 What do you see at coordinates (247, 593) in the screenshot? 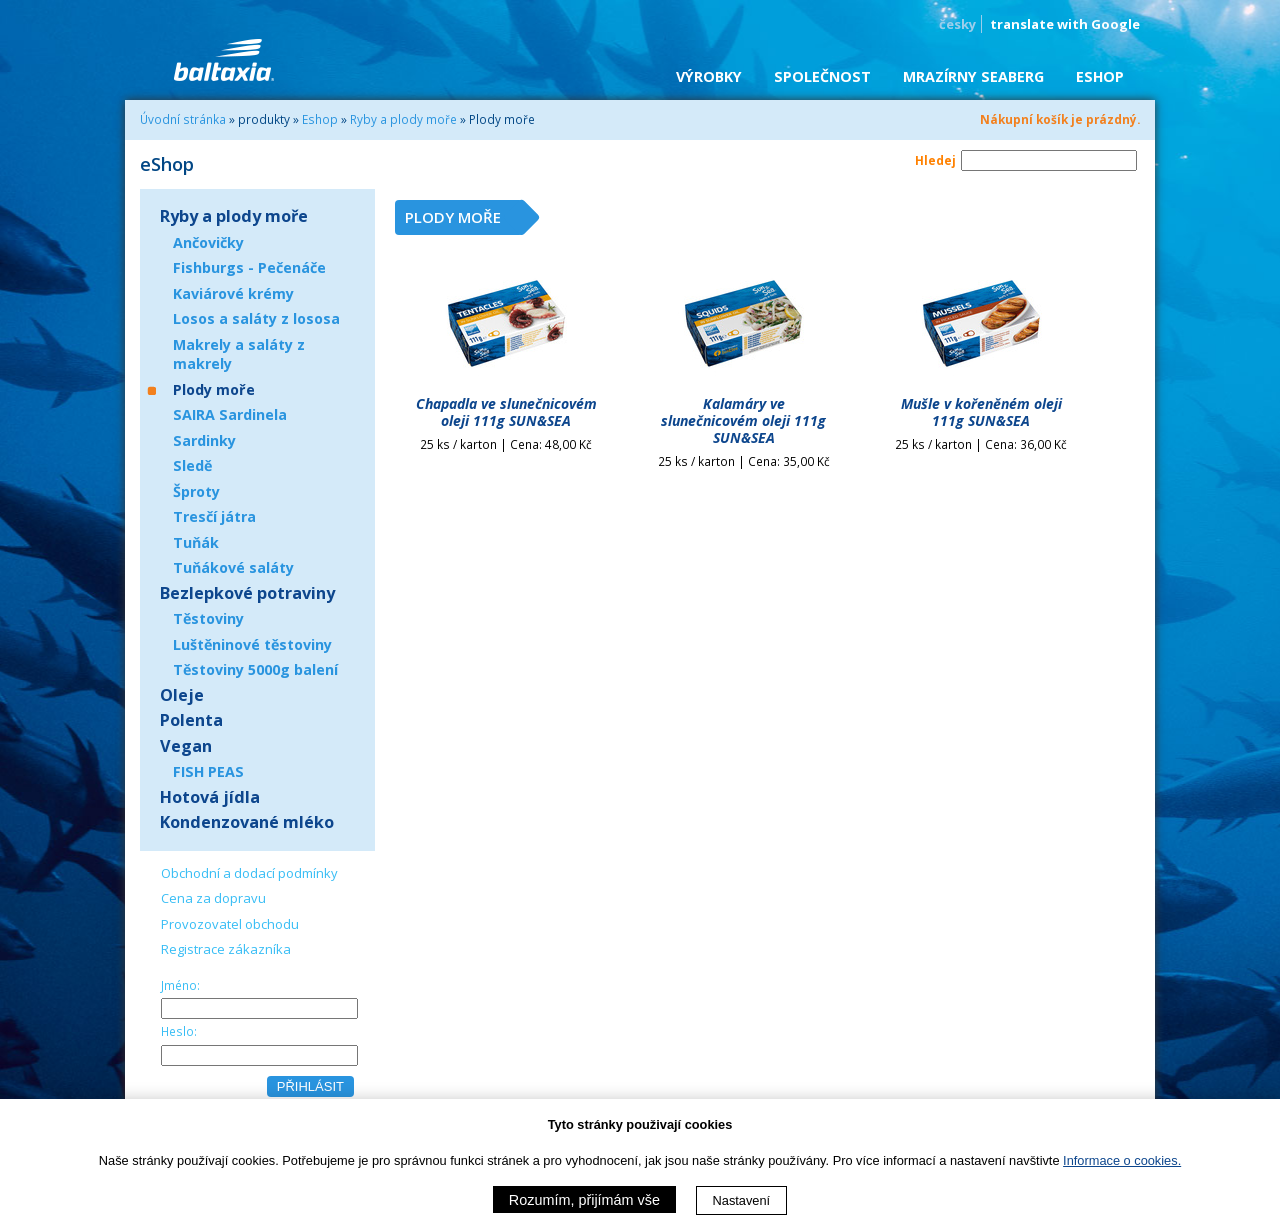
I see `Bezlepkové potraviny` at bounding box center [247, 593].